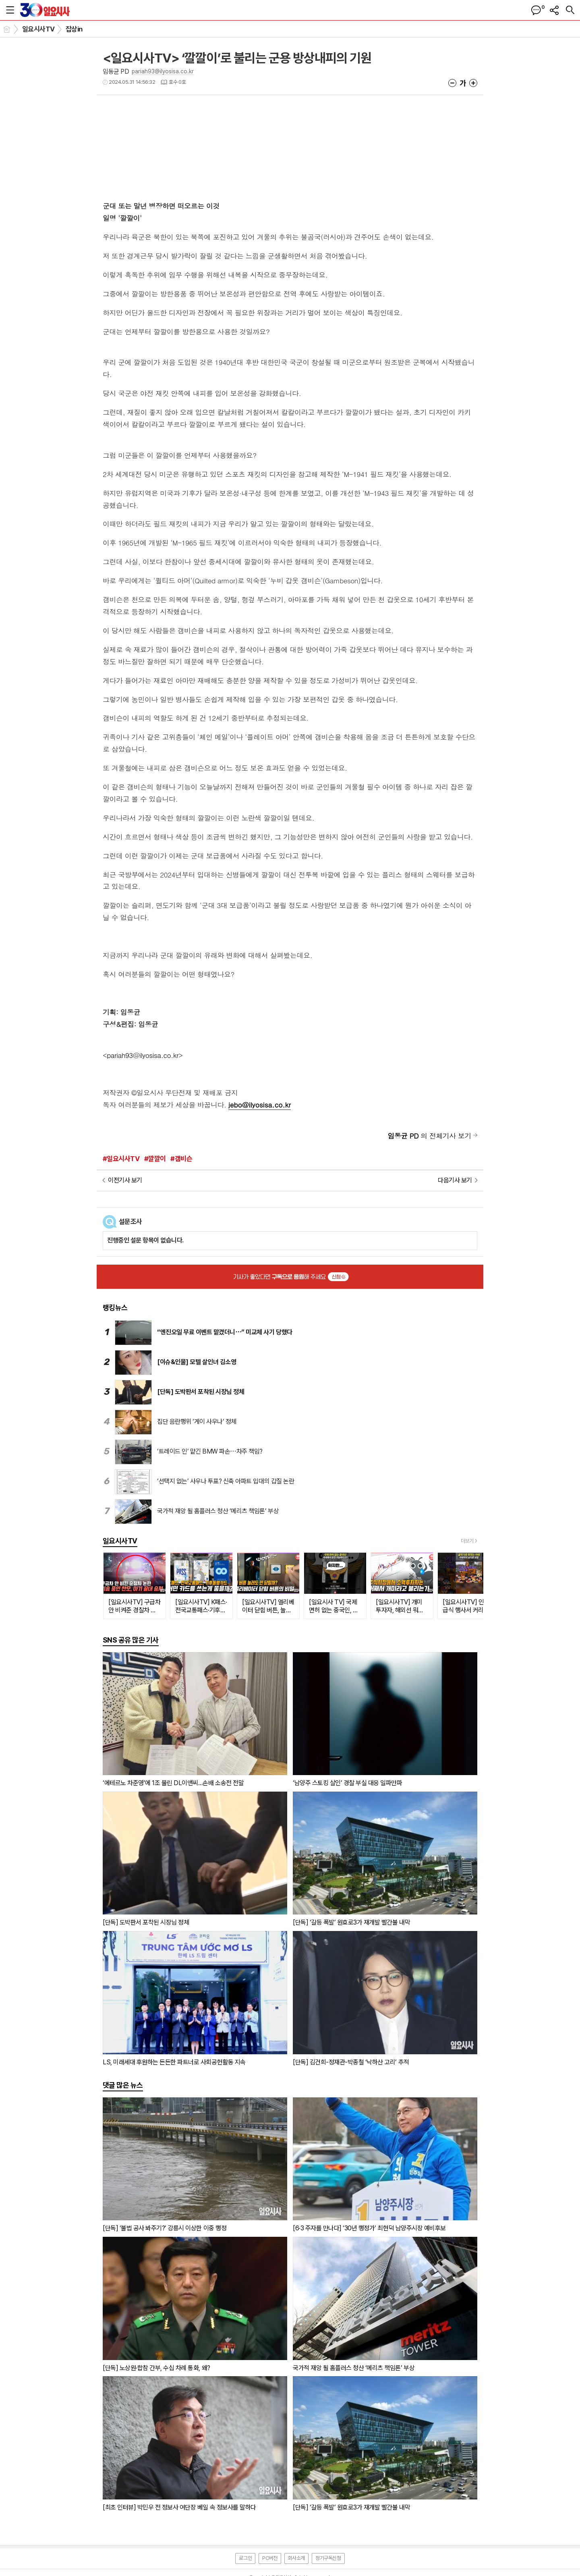  What do you see at coordinates (123, 2085) in the screenshot?
I see `댓글 많은 뉴스` at bounding box center [123, 2085].